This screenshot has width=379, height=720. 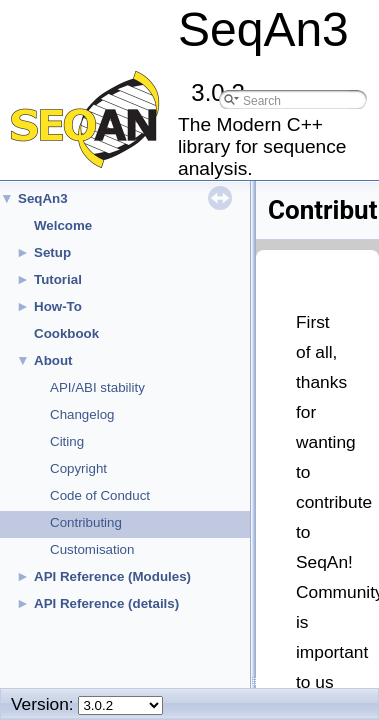 What do you see at coordinates (63, 225) in the screenshot?
I see `Welcome` at bounding box center [63, 225].